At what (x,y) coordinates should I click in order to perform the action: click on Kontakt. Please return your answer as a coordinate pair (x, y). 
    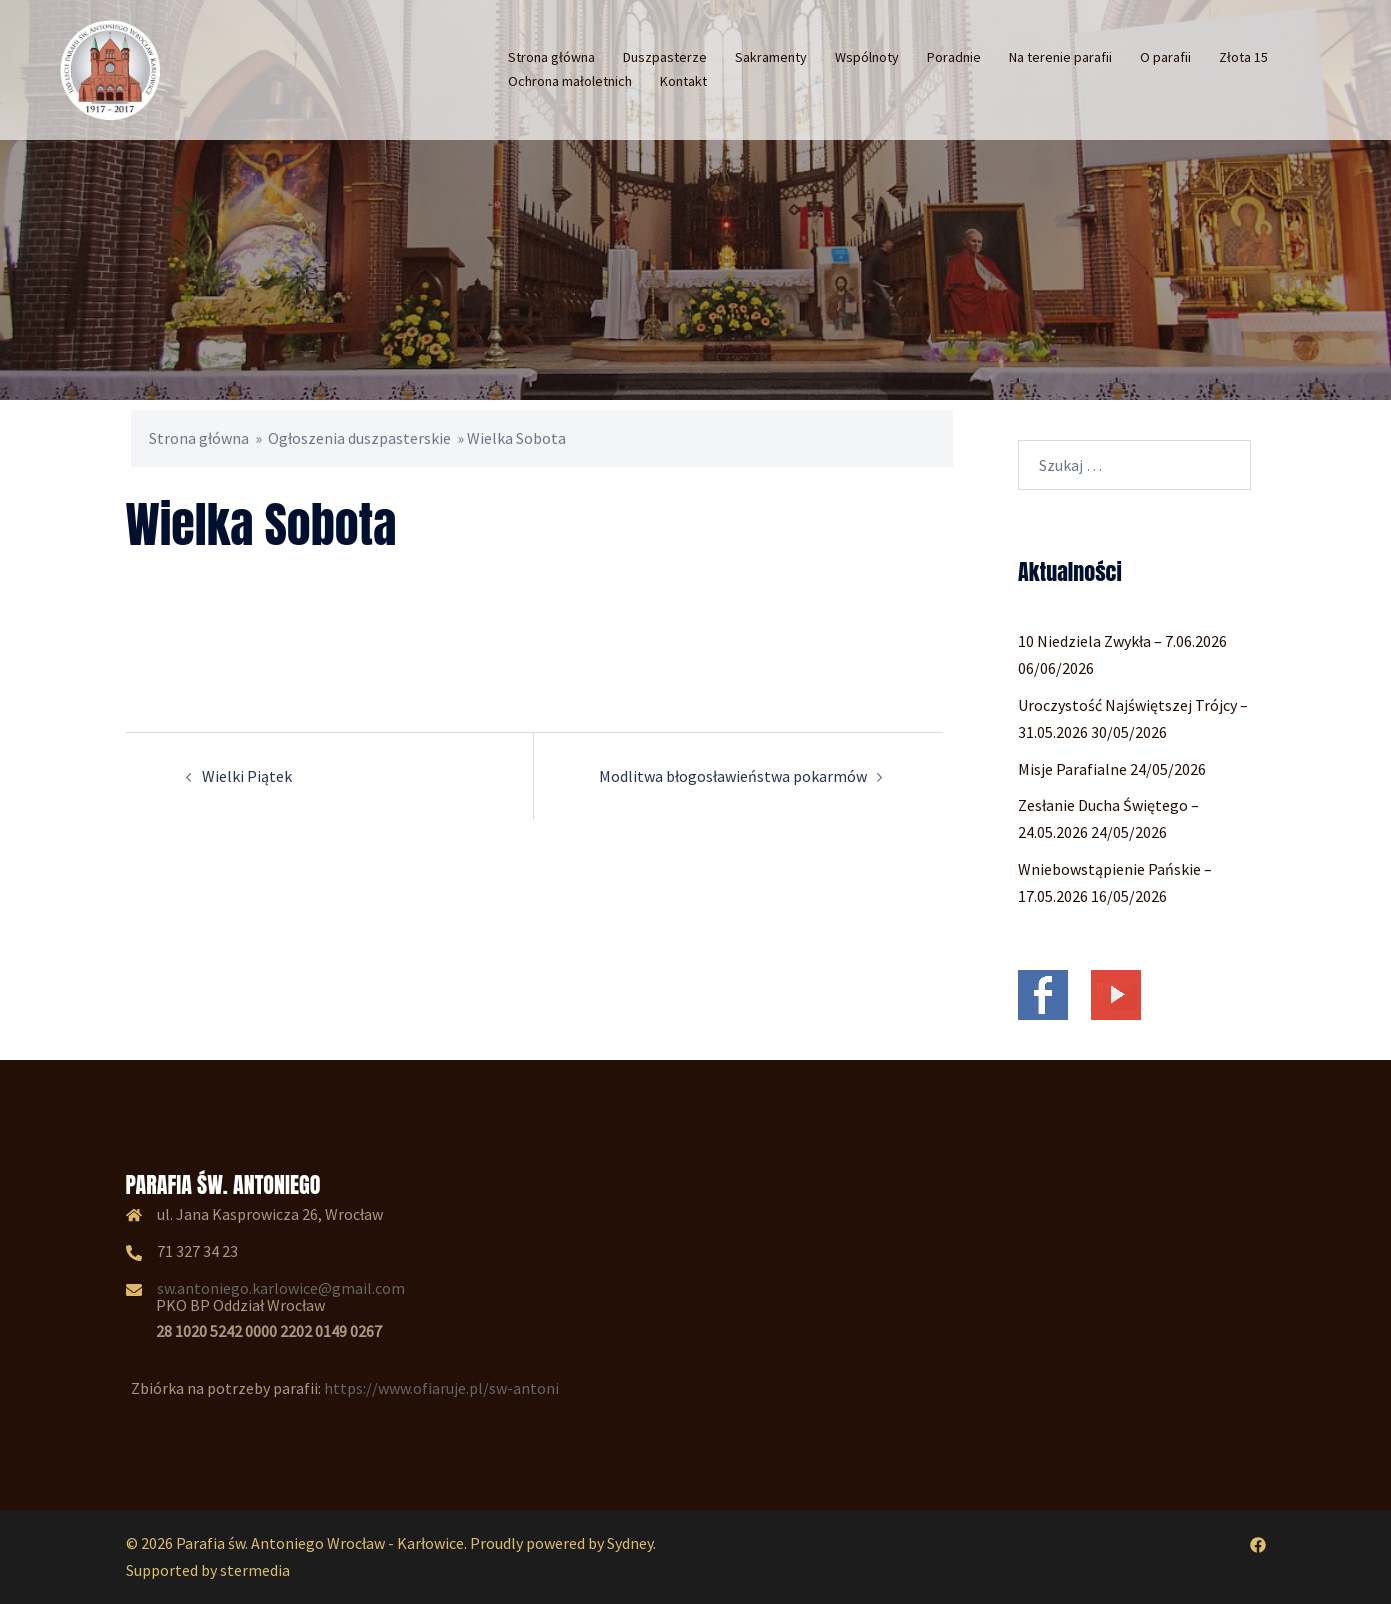
    Looking at the image, I should click on (683, 81).